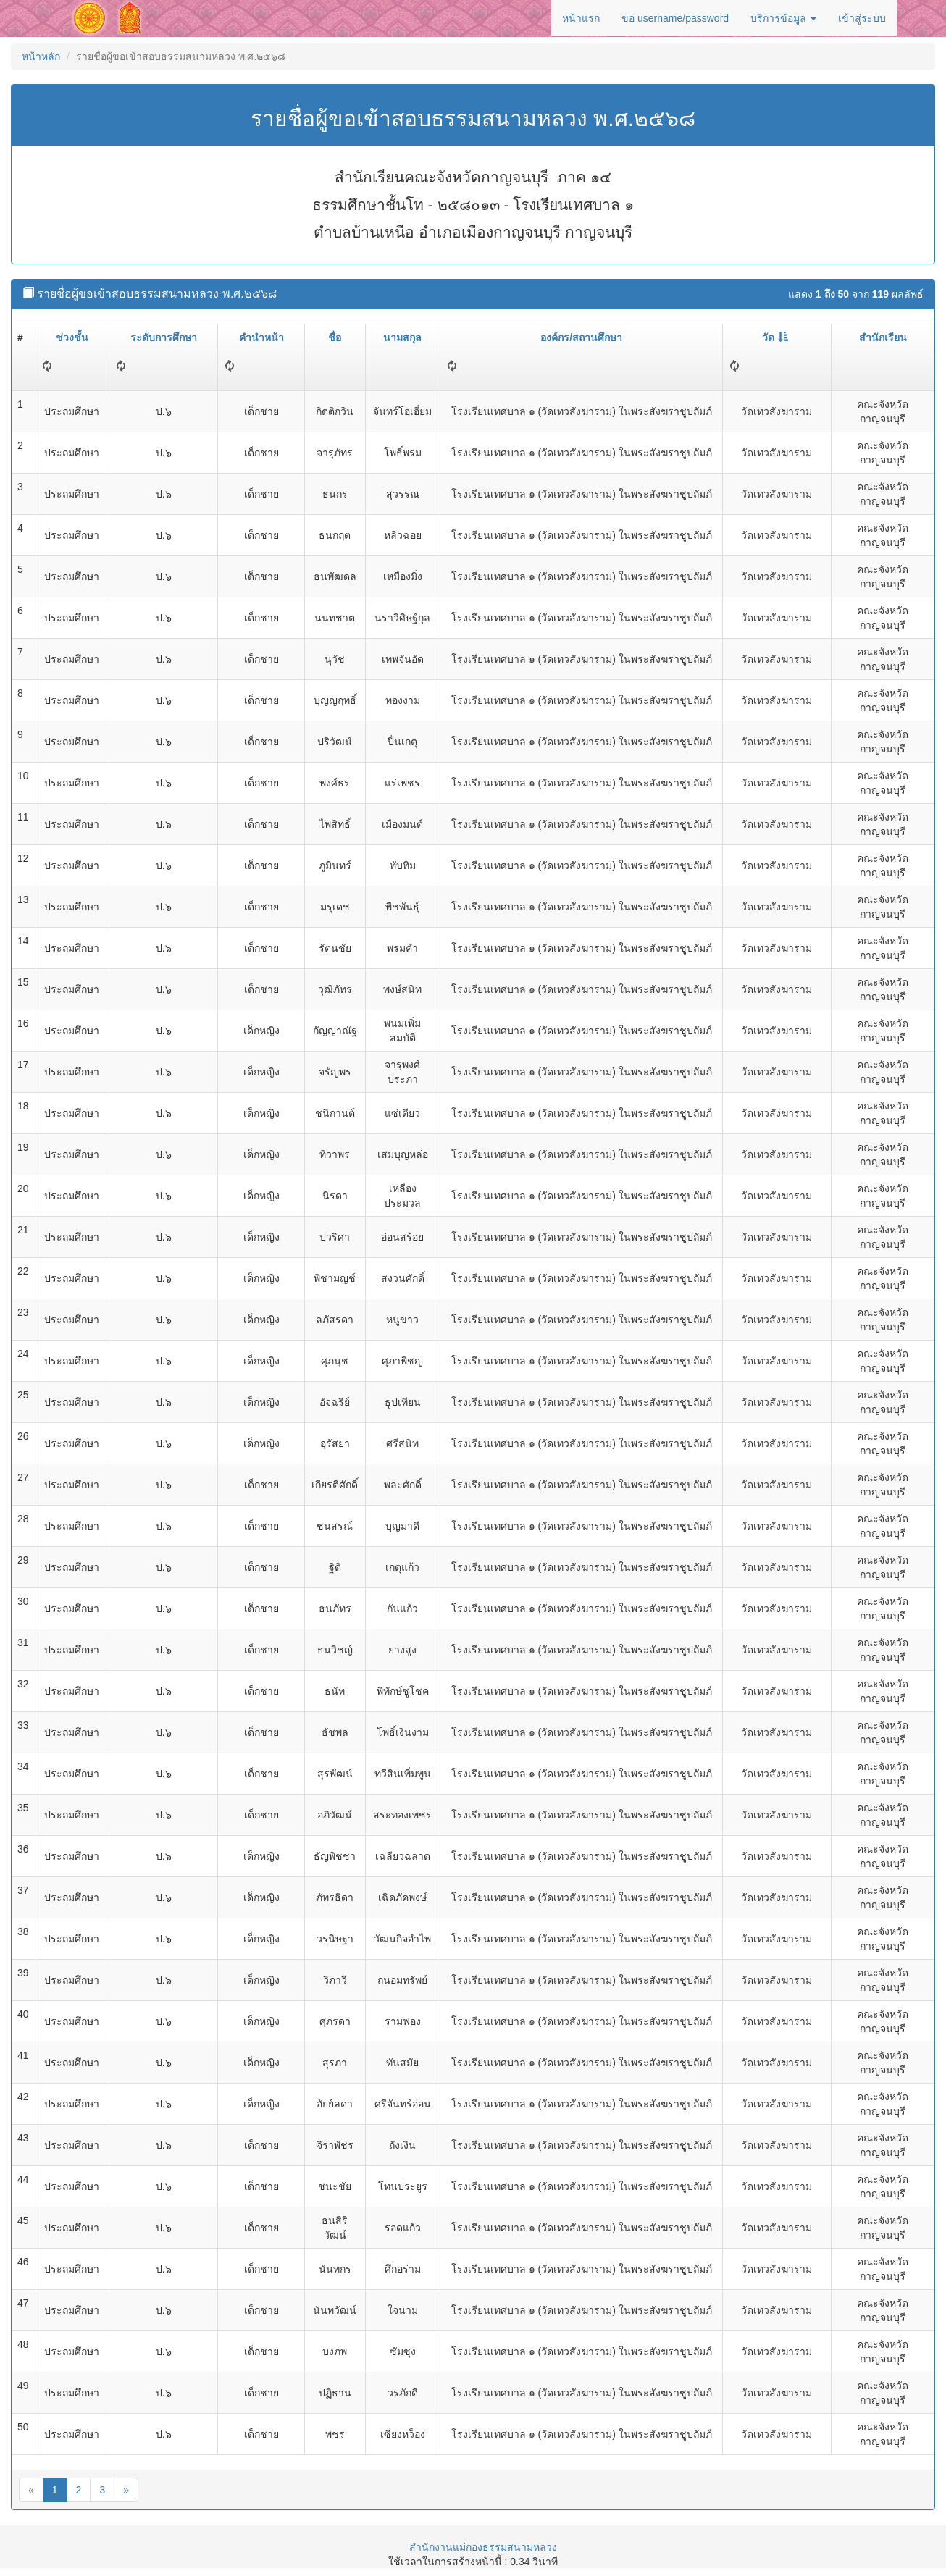  I want to click on สำนักเรียน, so click(883, 337).